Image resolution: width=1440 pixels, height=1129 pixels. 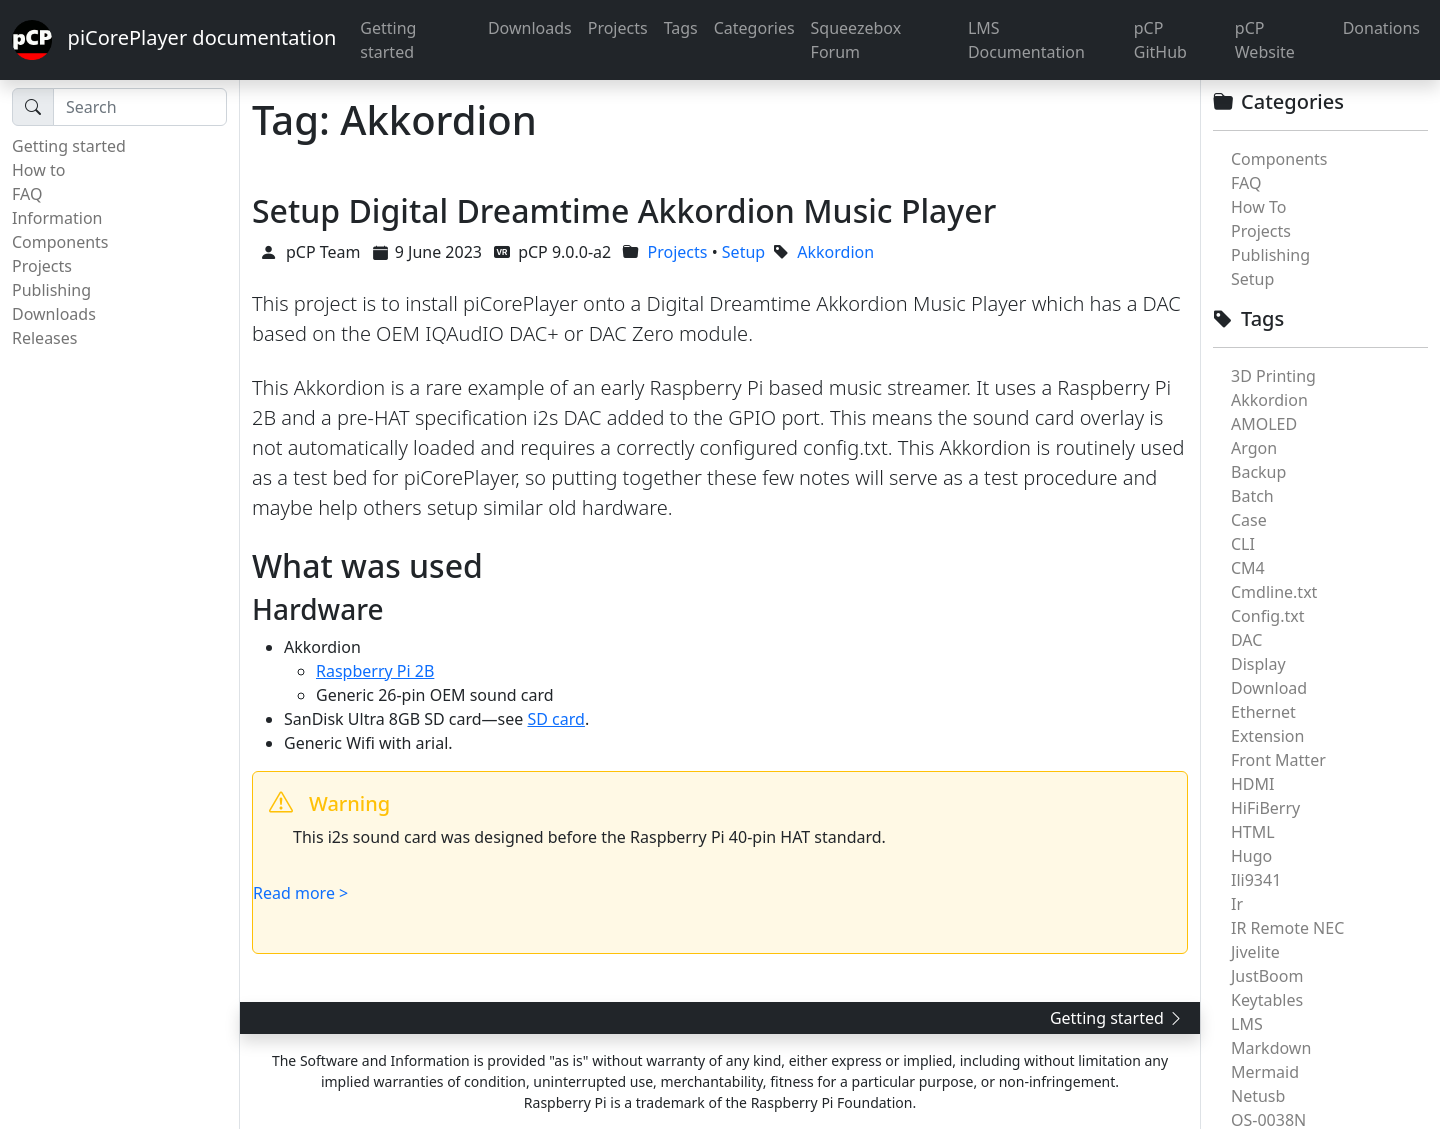 I want to click on Raspberry Pi 2B, so click(x=375, y=671).